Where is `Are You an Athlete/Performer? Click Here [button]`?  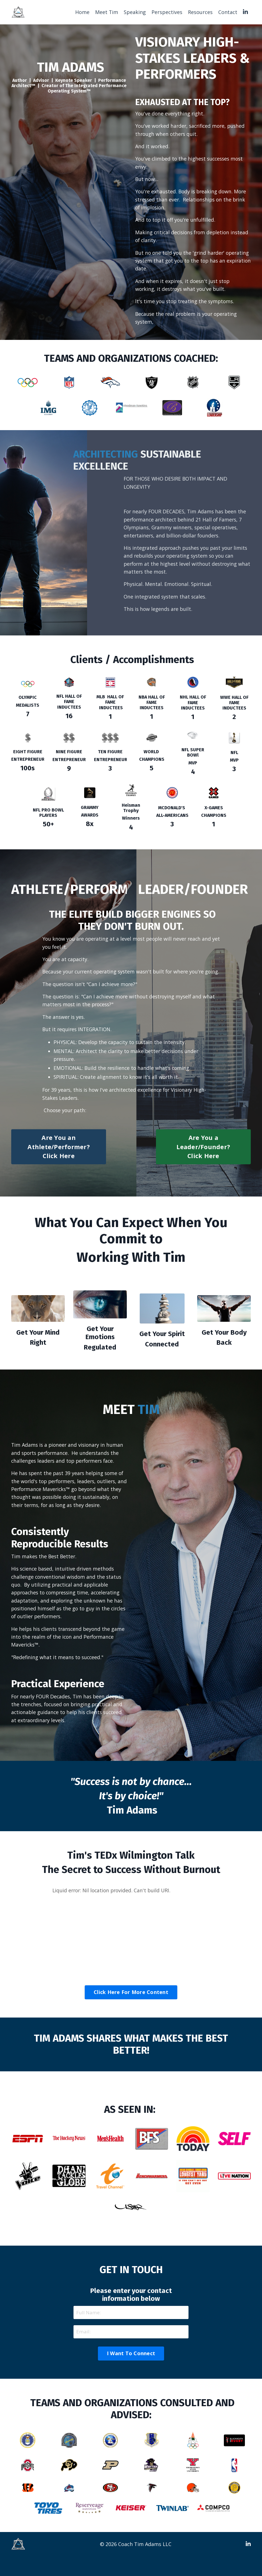 Are You an Athlete/Performer? Click Here [button] is located at coordinates (58, 1162).